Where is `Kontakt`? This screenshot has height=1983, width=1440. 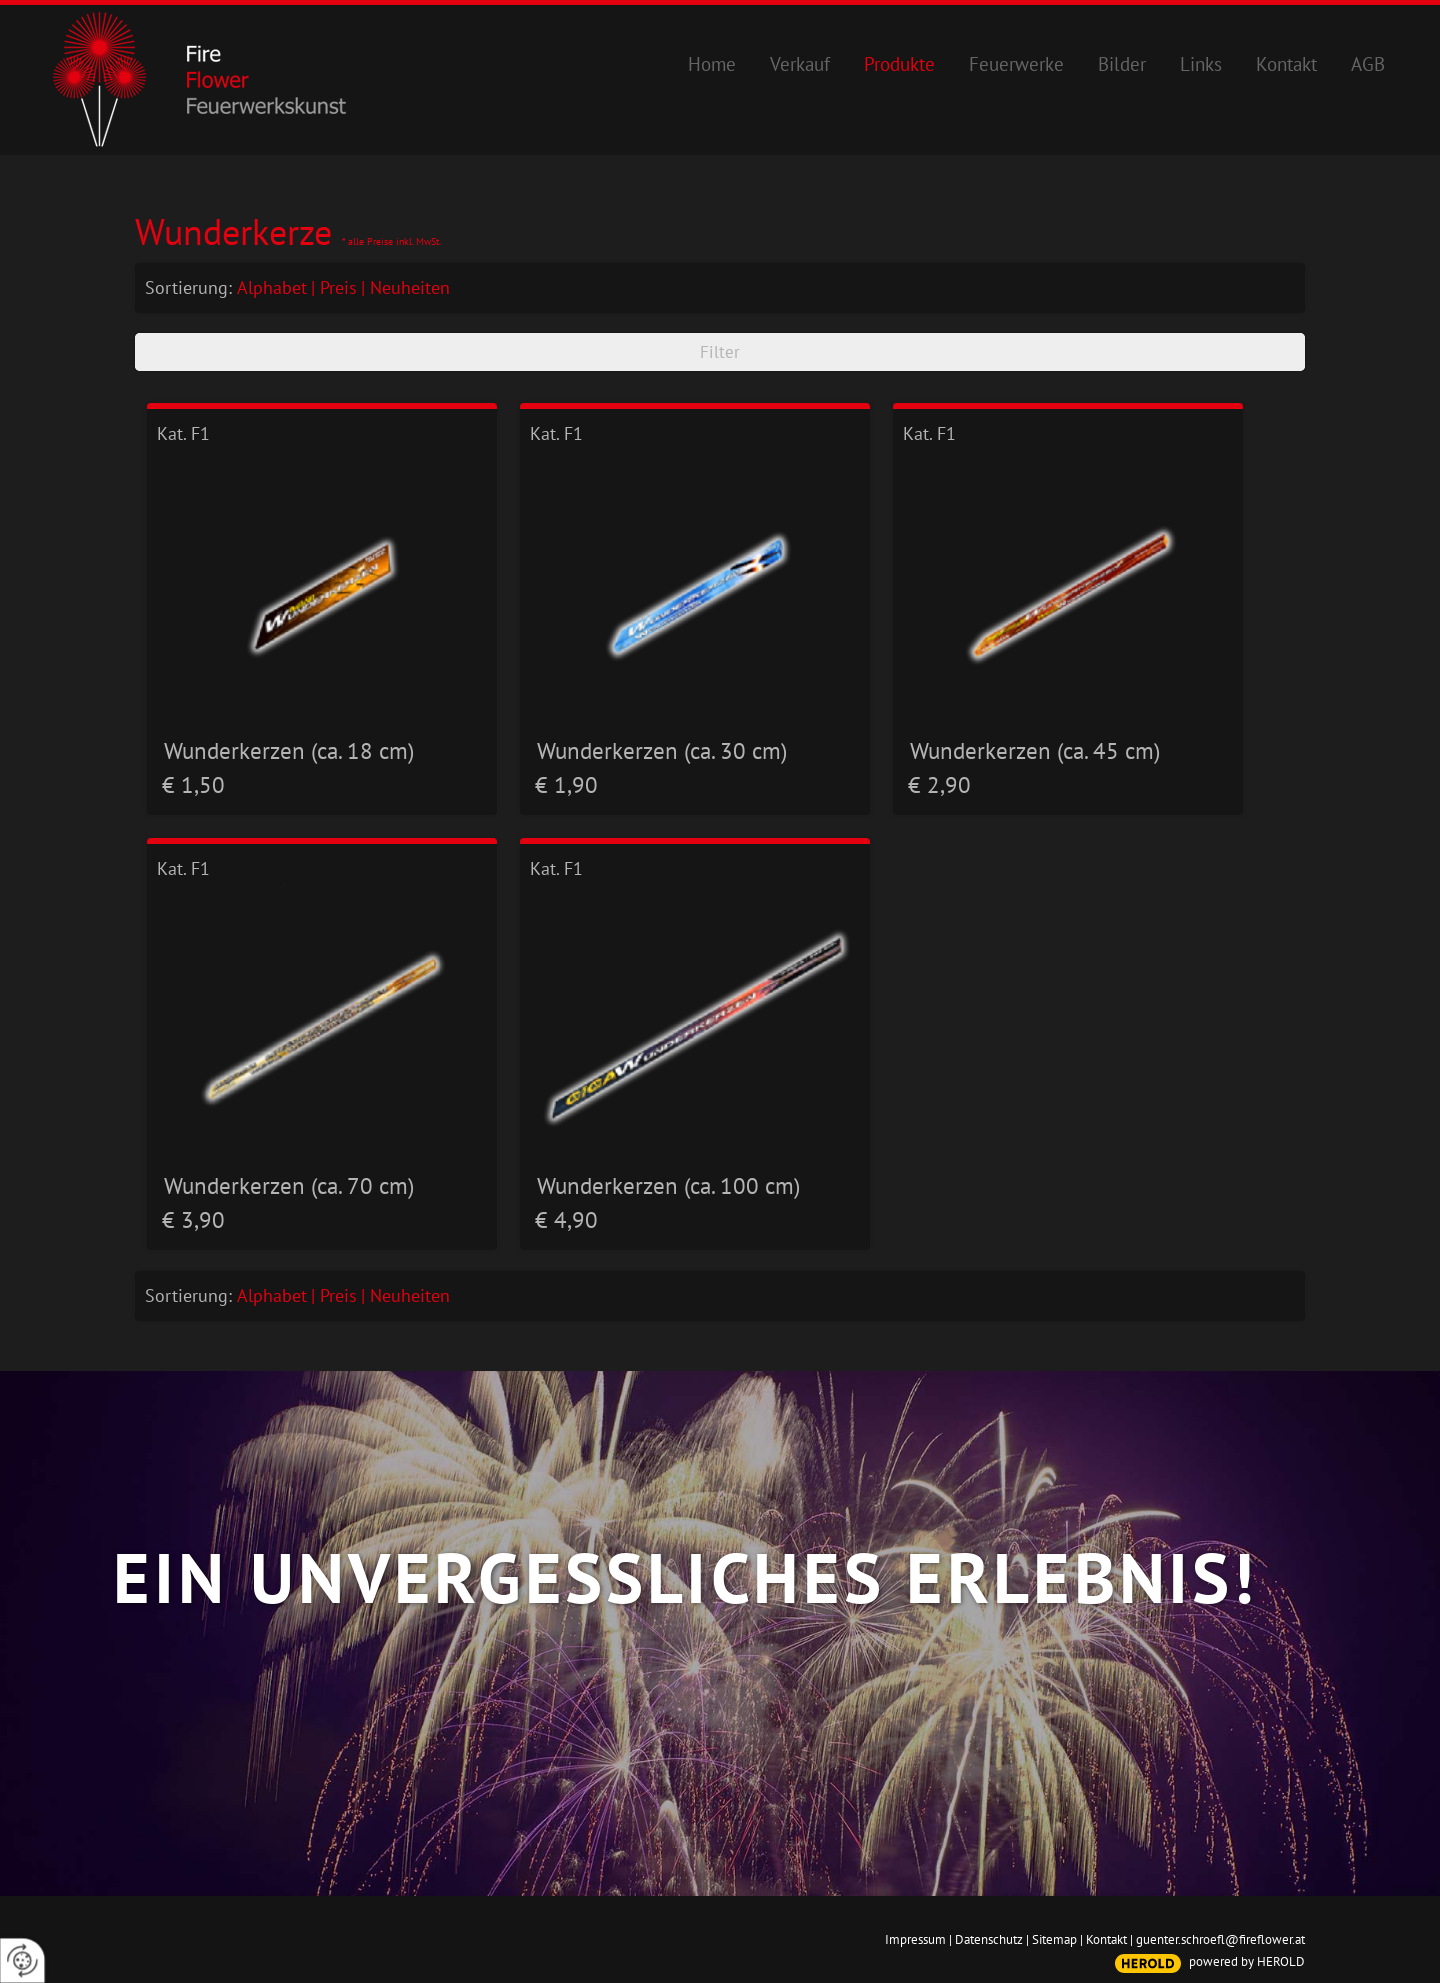
Kontakt is located at coordinates (1106, 1939).